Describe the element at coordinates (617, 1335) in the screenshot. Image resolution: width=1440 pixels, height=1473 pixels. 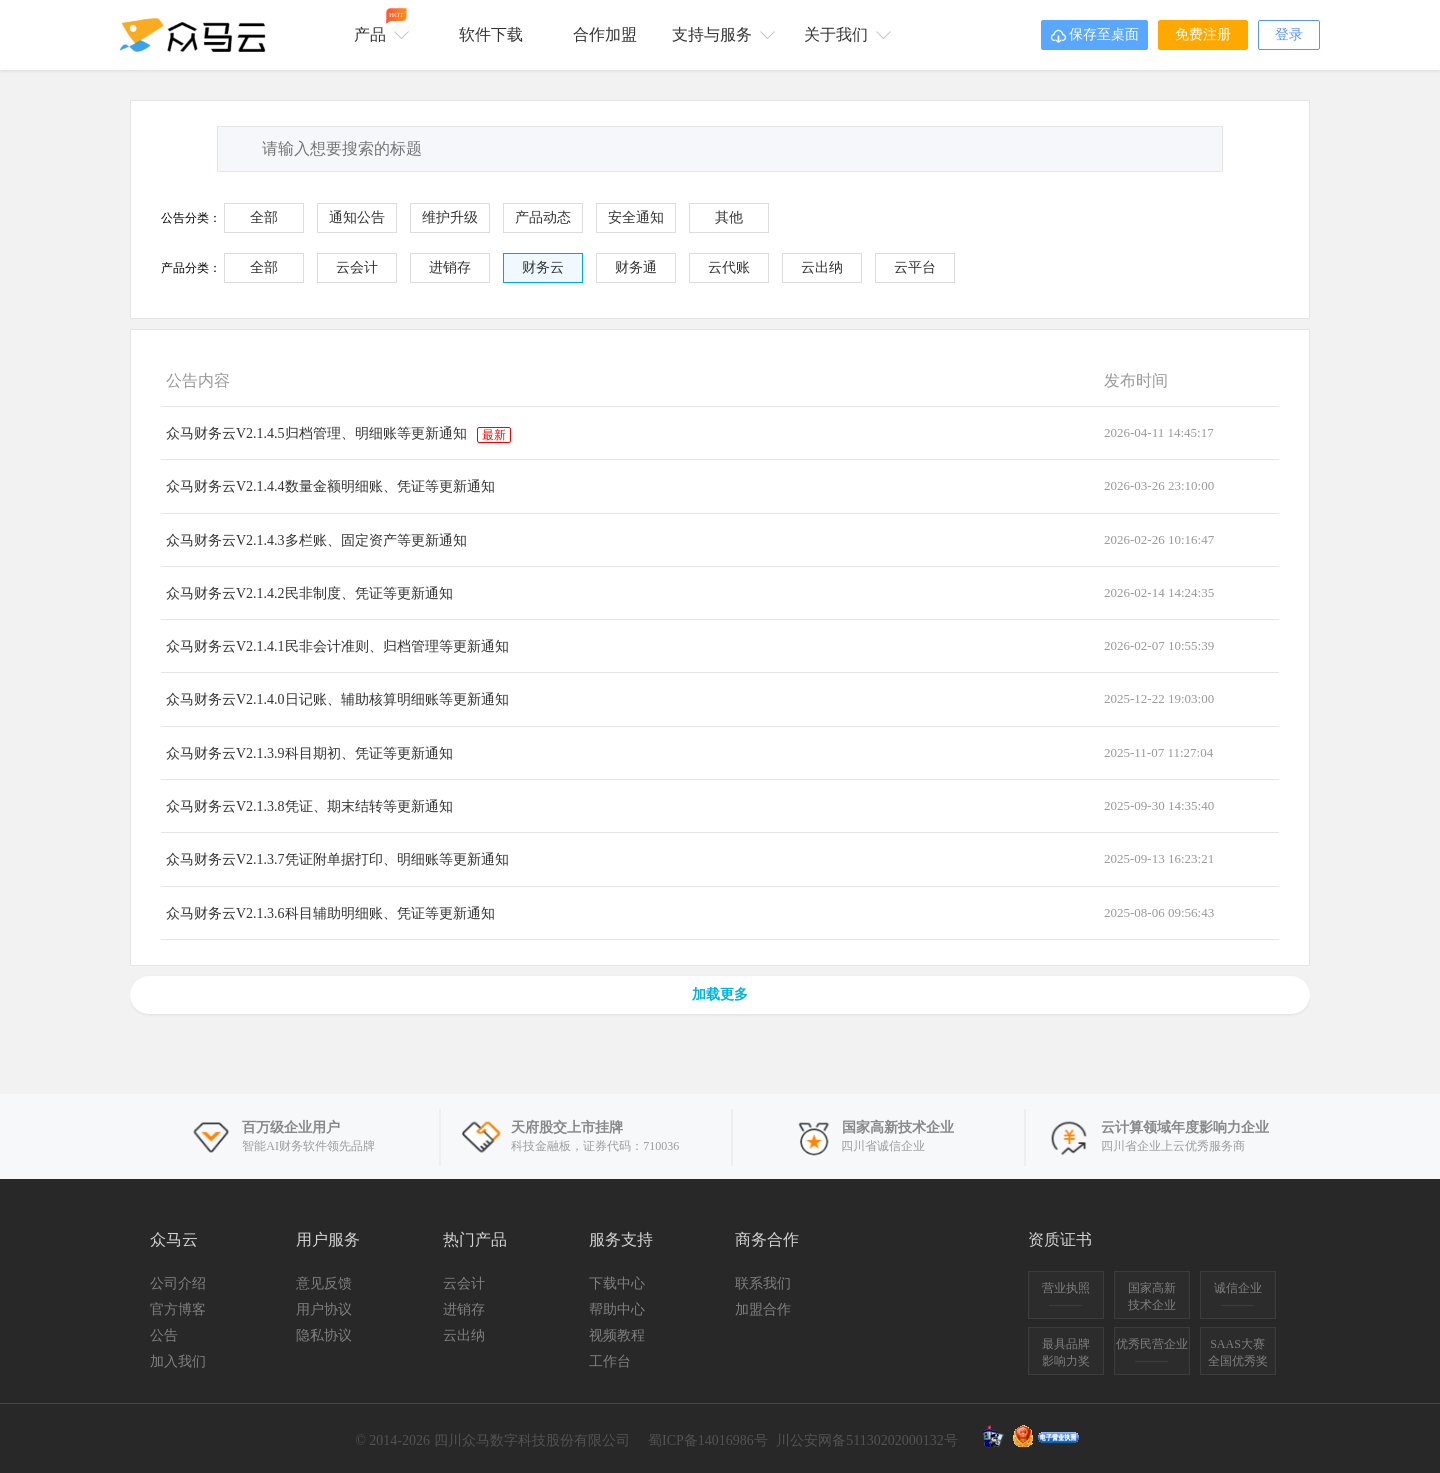
I see `视频教程` at that location.